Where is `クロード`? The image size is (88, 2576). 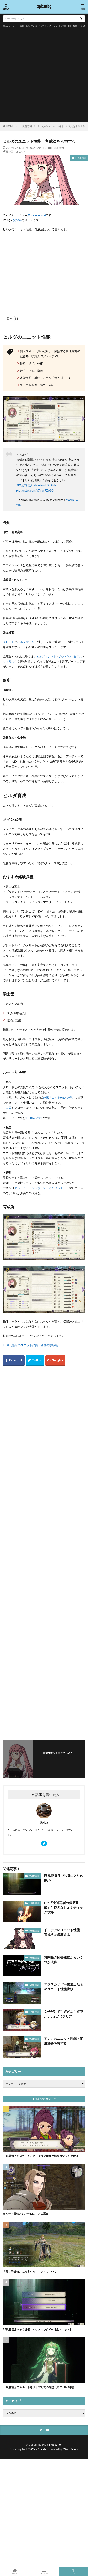 クロード is located at coordinates (8, 642).